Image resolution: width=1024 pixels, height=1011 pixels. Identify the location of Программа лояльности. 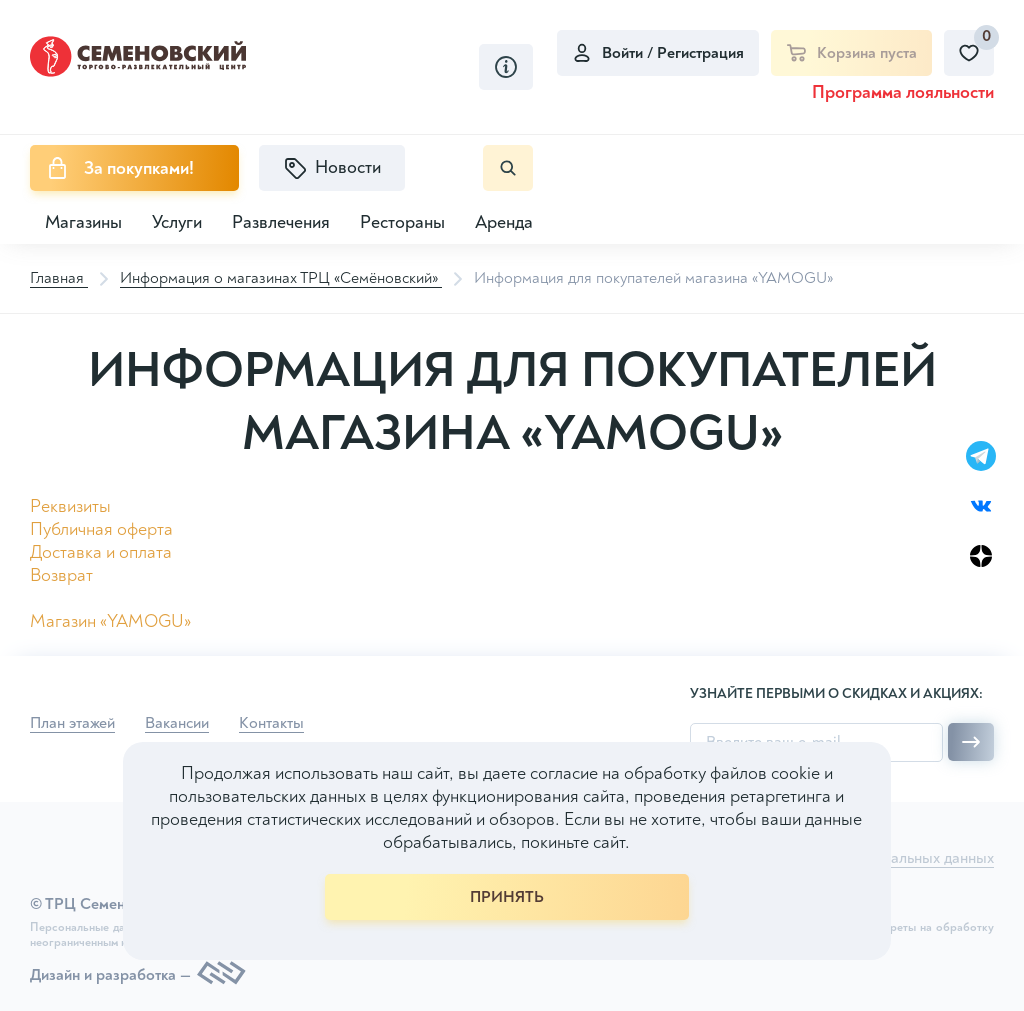
(903, 92).